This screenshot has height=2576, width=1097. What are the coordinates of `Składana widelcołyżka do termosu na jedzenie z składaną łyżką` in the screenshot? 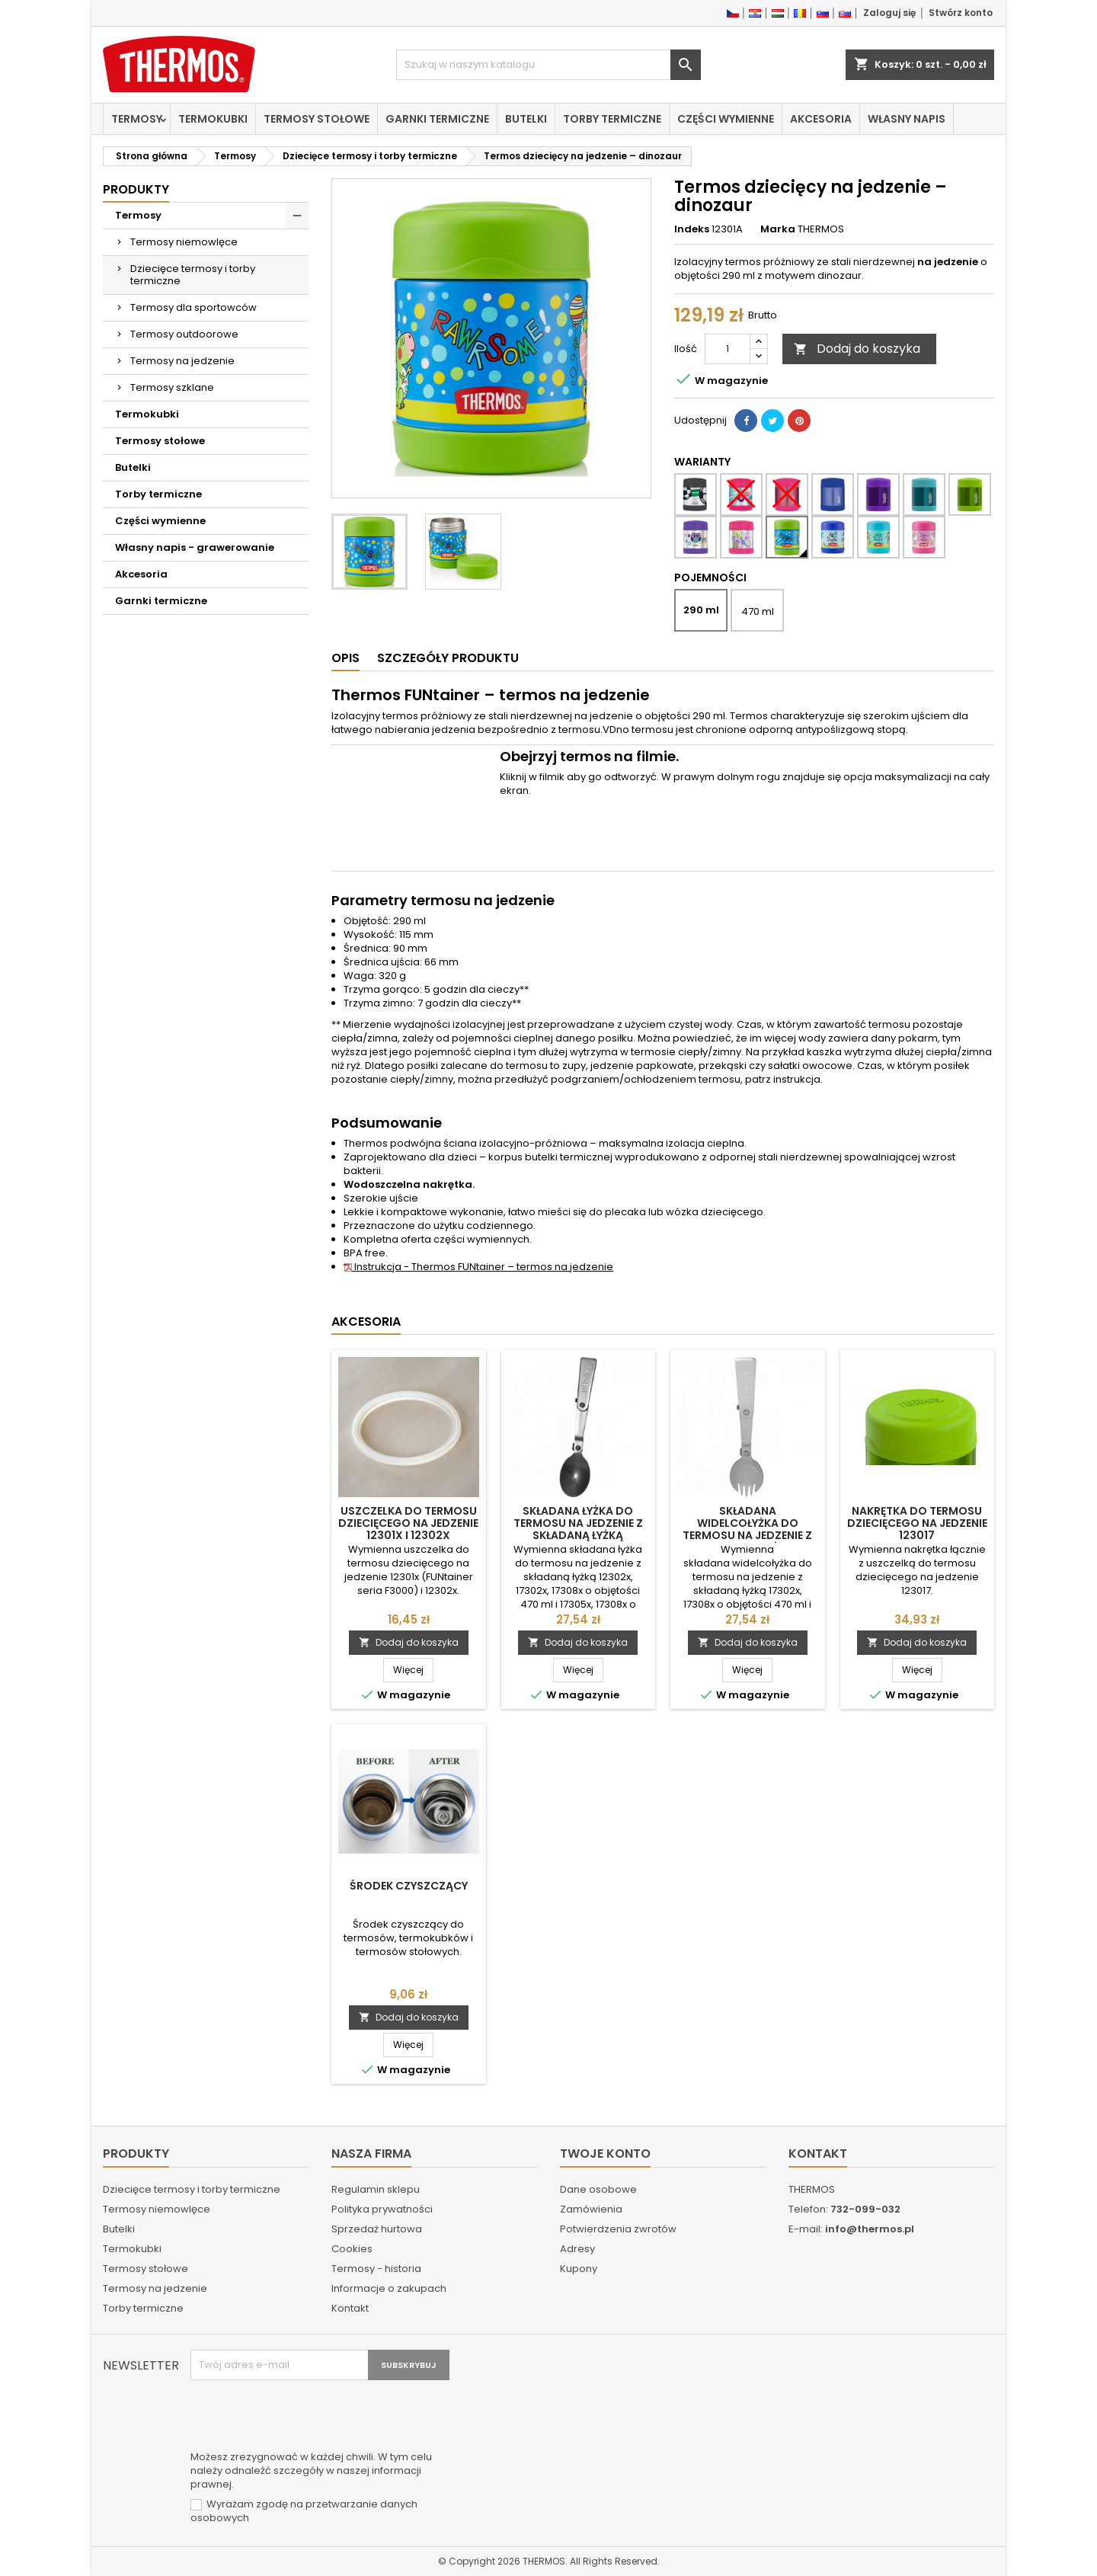 It's located at (747, 1529).